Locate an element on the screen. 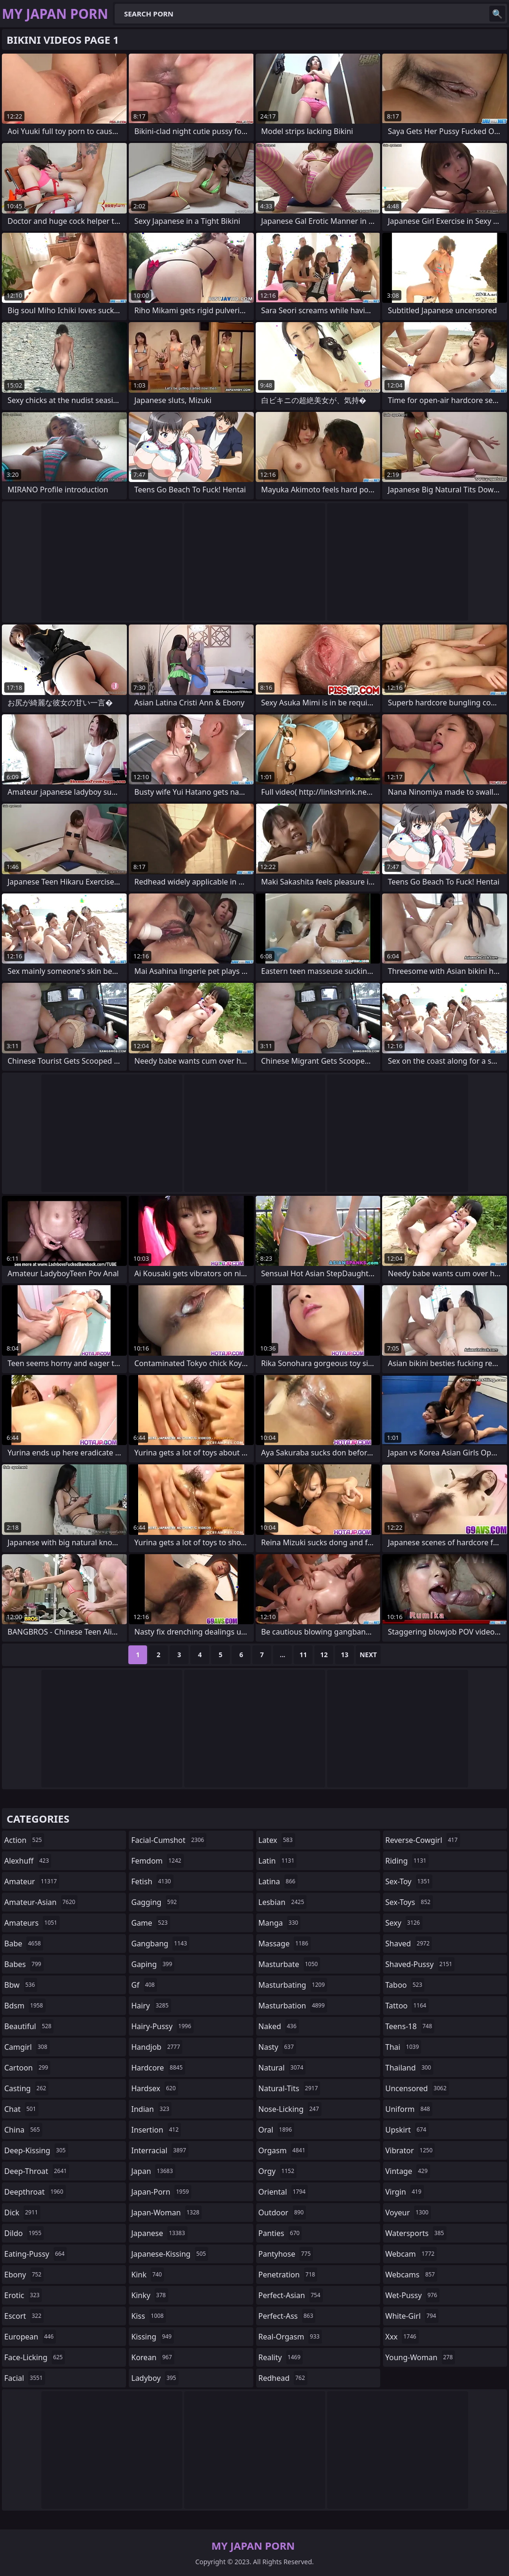 The width and height of the screenshot is (509, 2576). vibrator is located at coordinates (410, 2150).